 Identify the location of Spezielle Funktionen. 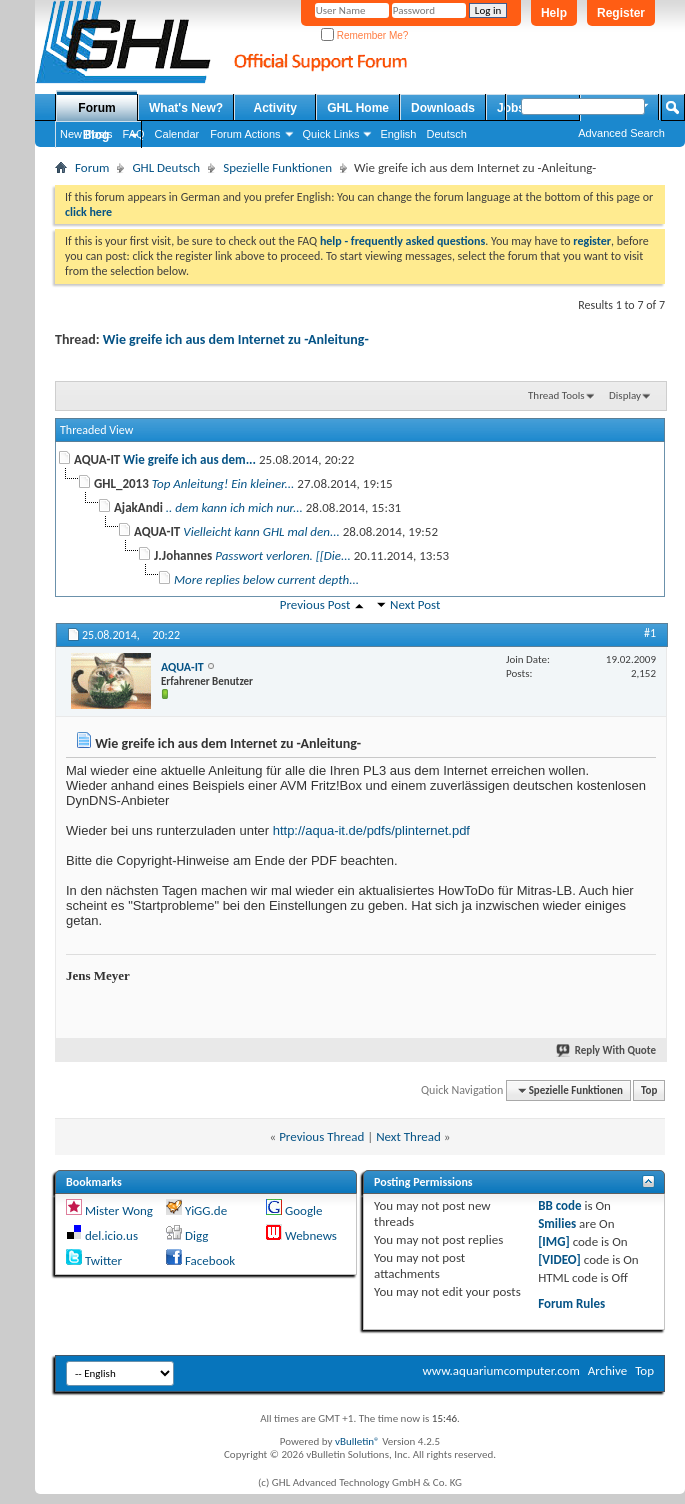
(277, 167).